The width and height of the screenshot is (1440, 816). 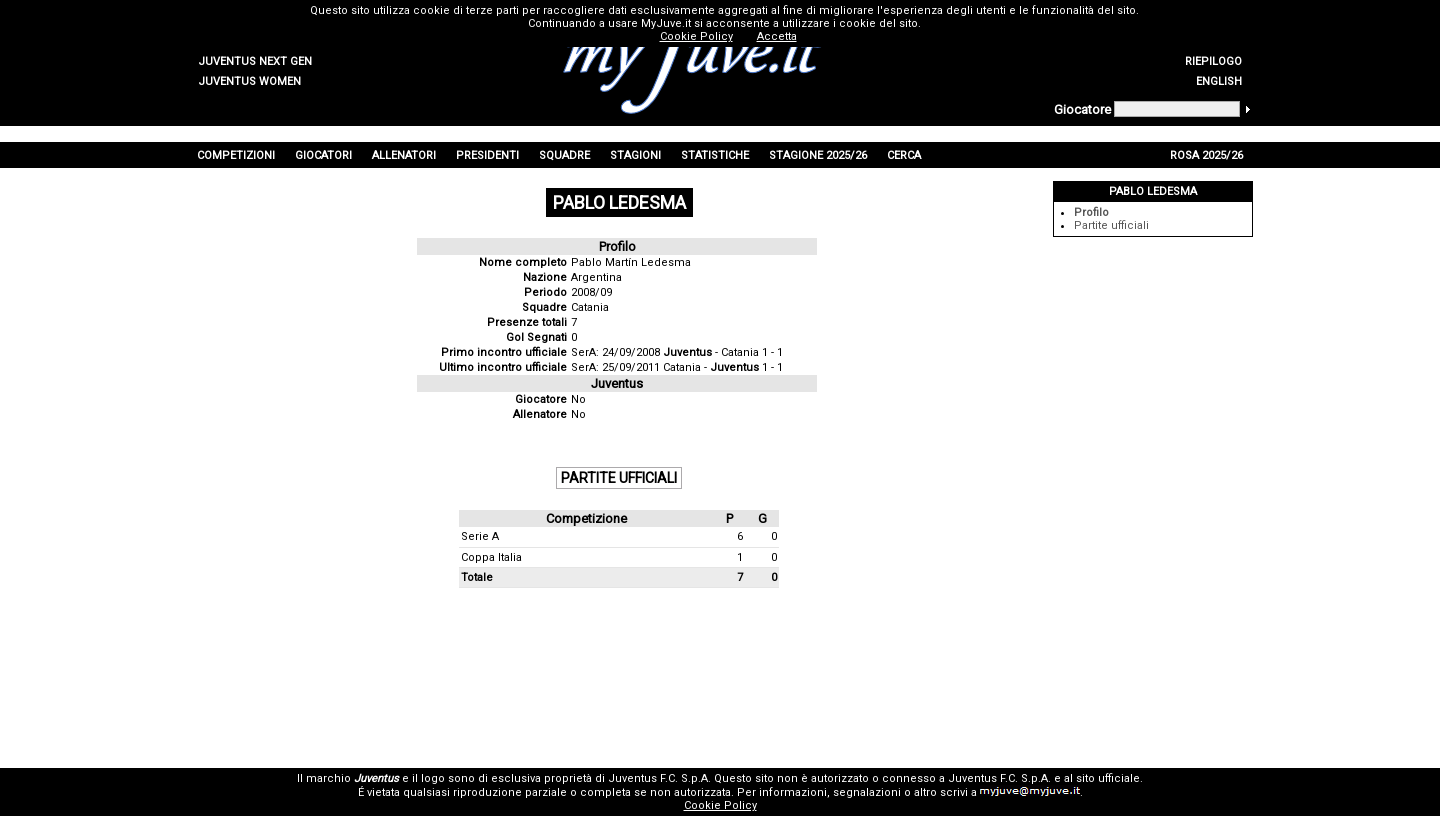 I want to click on Partite ufficiali, so click(x=1111, y=225).